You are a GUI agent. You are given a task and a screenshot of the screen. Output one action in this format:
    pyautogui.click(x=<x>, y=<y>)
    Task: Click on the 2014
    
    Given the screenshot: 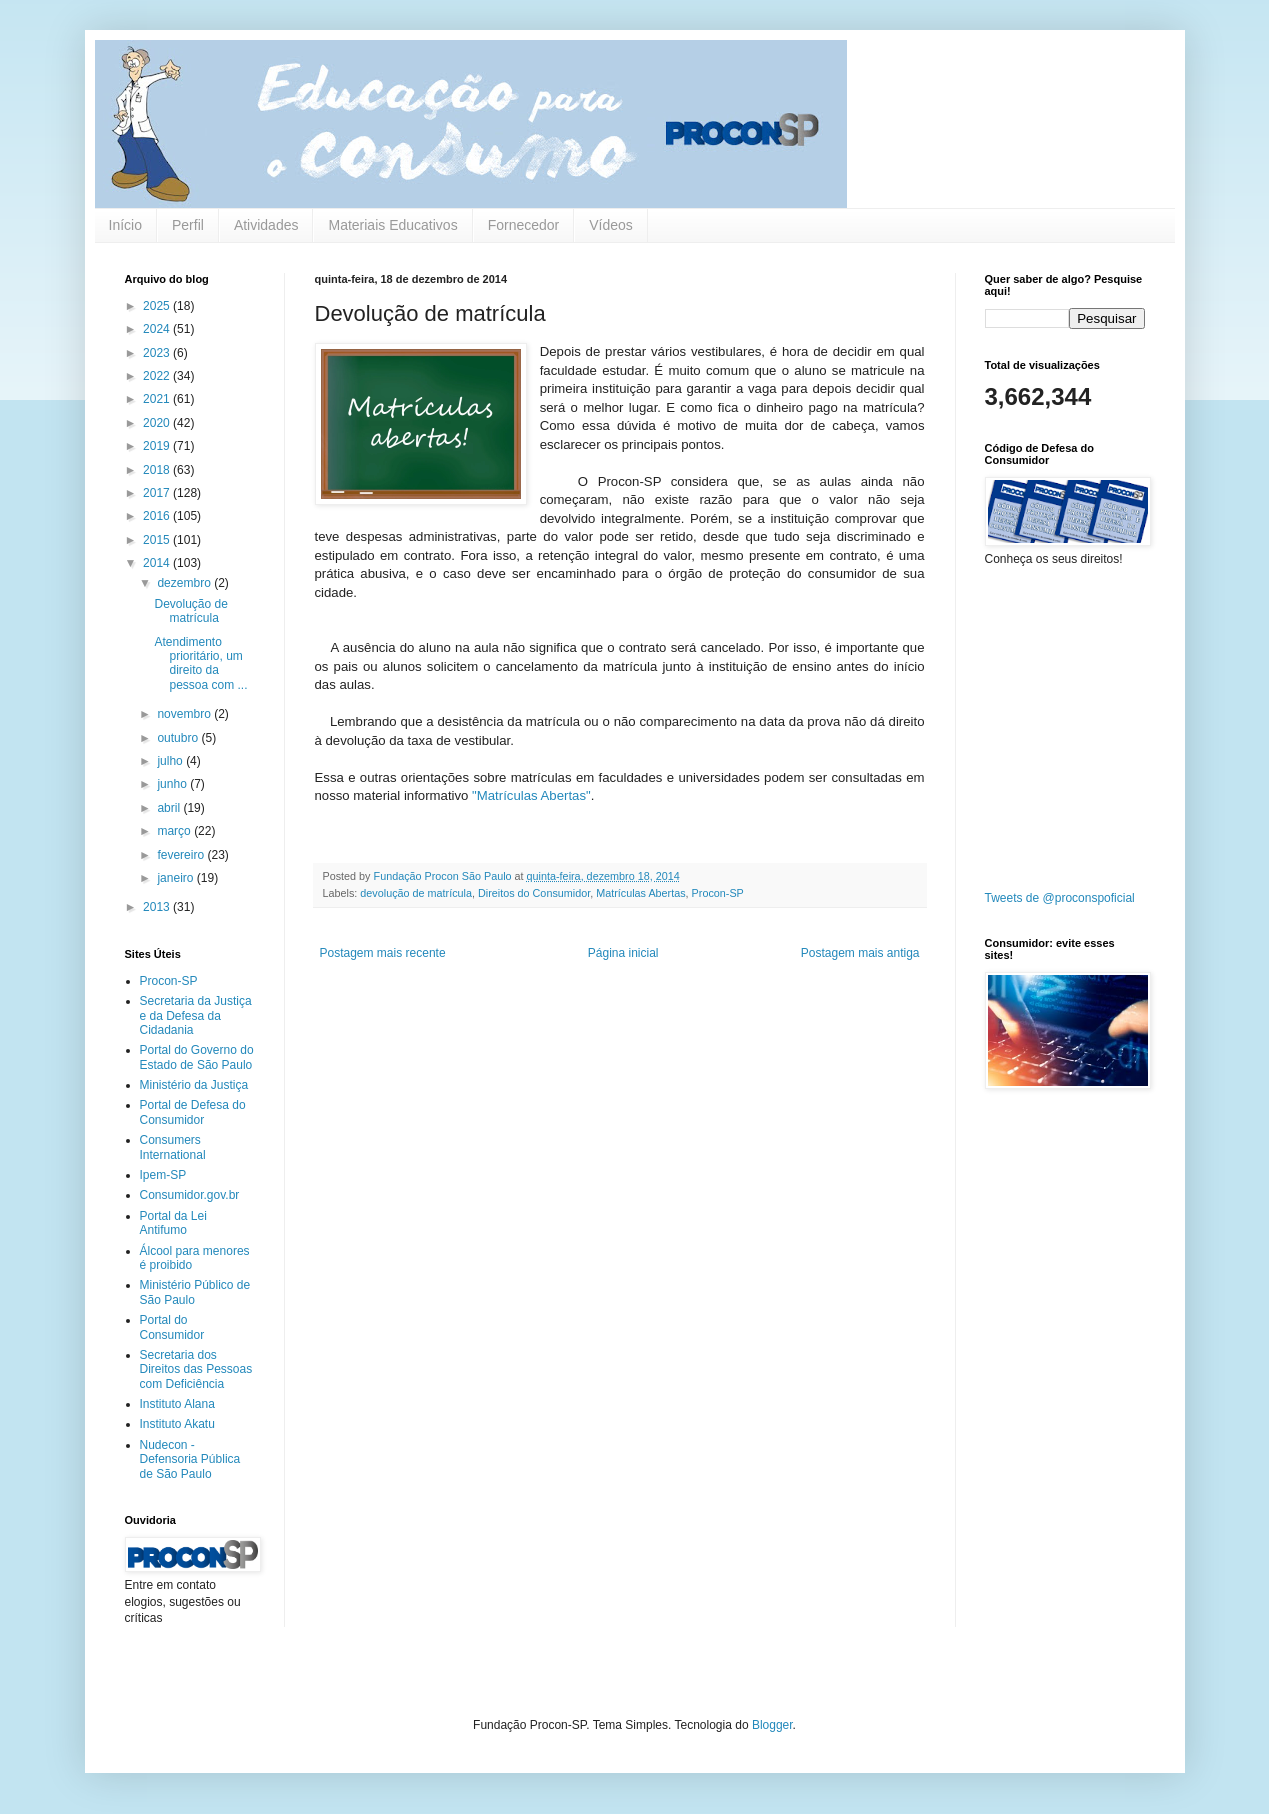 What is the action you would take?
    pyautogui.click(x=158, y=563)
    